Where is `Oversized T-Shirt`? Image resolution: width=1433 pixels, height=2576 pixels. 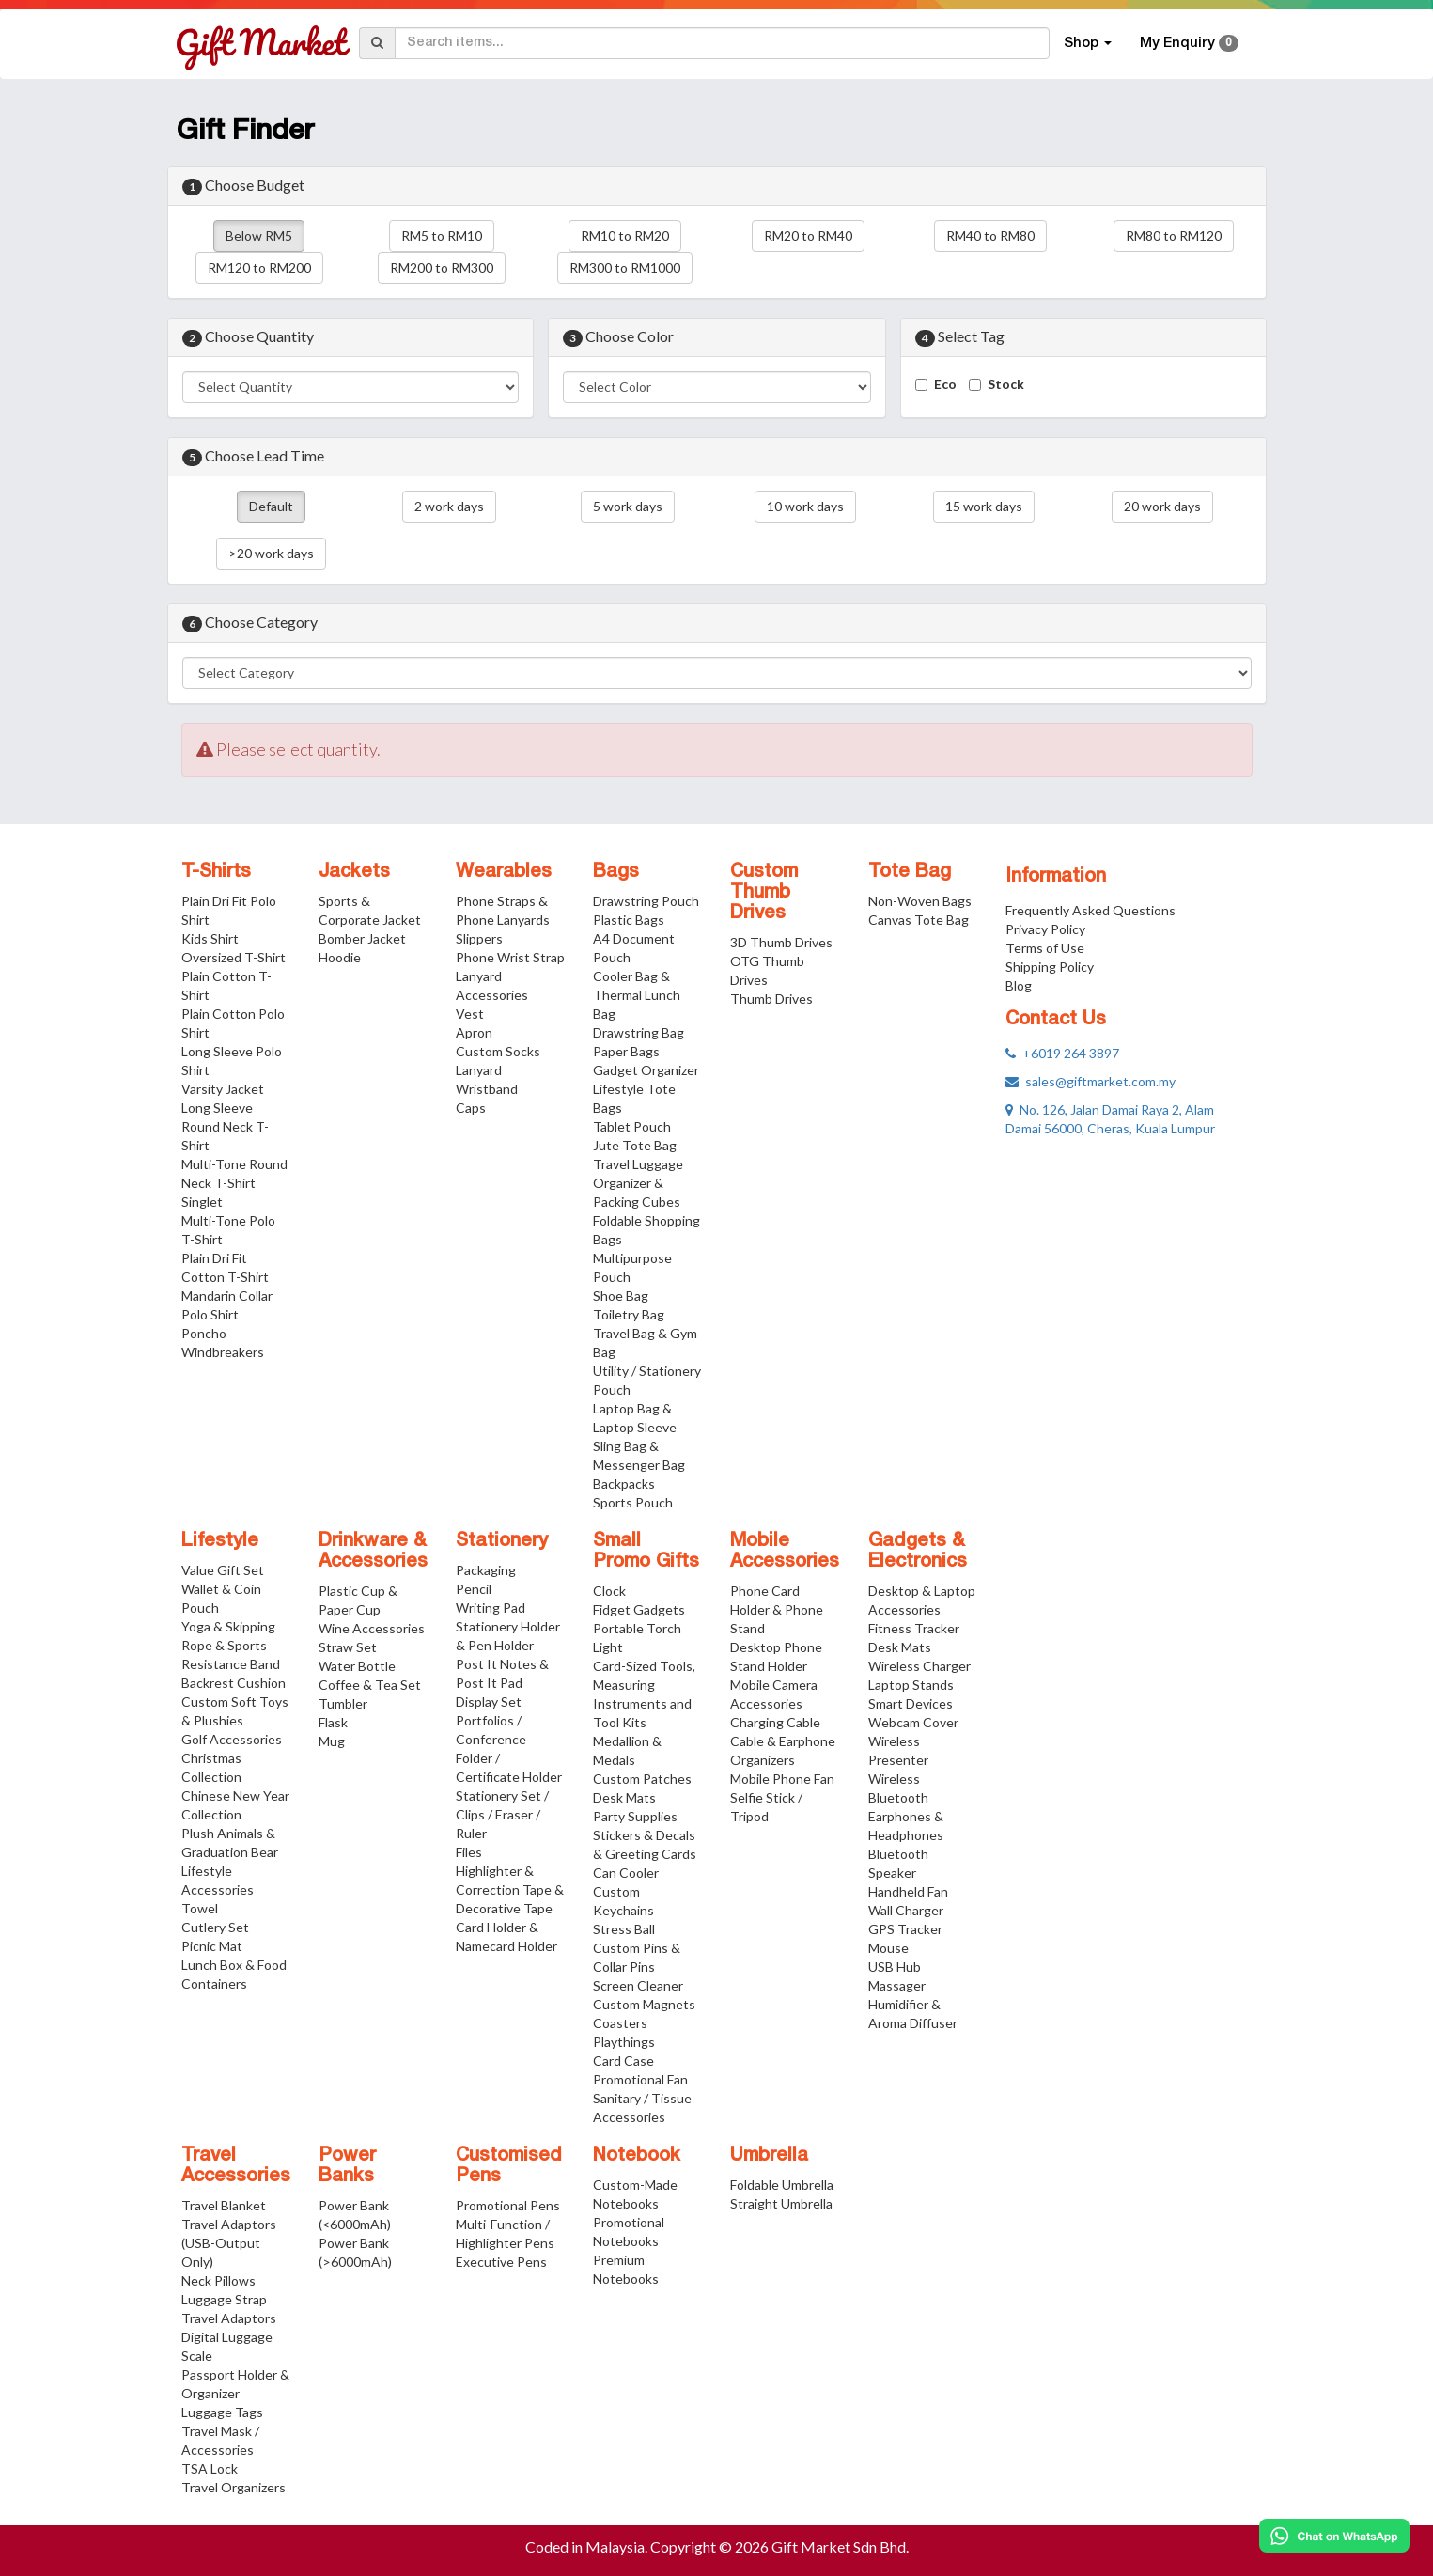
Oversized T-Shirt is located at coordinates (233, 957).